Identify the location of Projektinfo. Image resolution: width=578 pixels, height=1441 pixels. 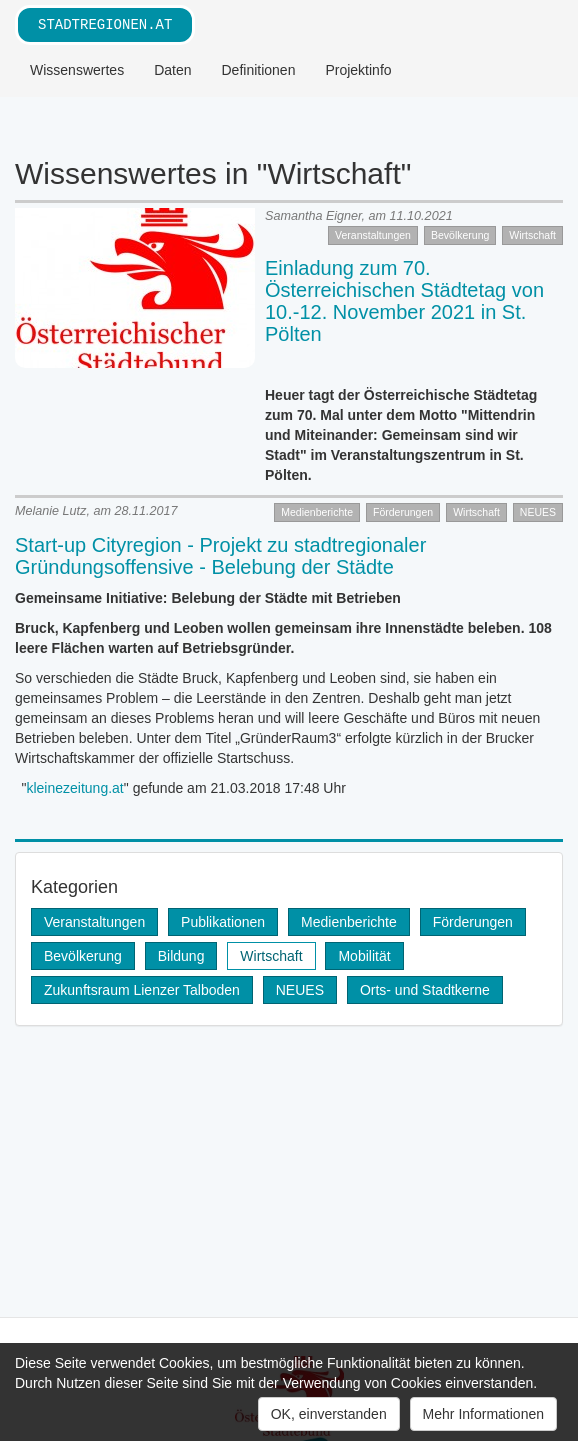
(358, 70).